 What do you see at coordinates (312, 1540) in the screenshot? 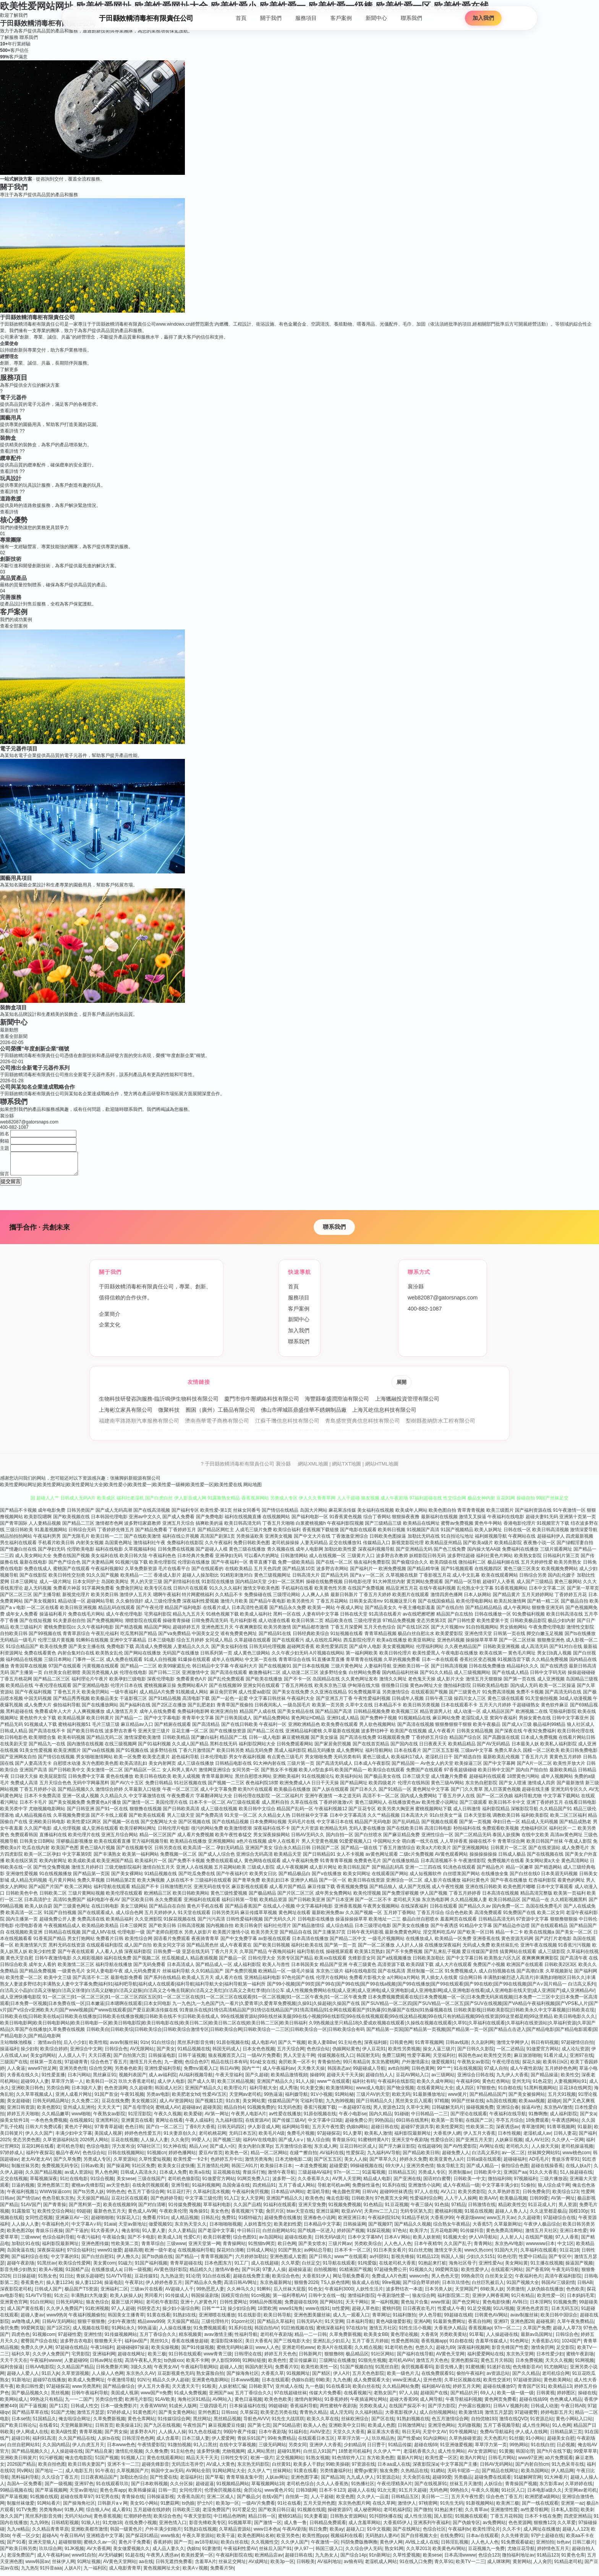
I see `国产中文大片在线` at bounding box center [312, 1540].